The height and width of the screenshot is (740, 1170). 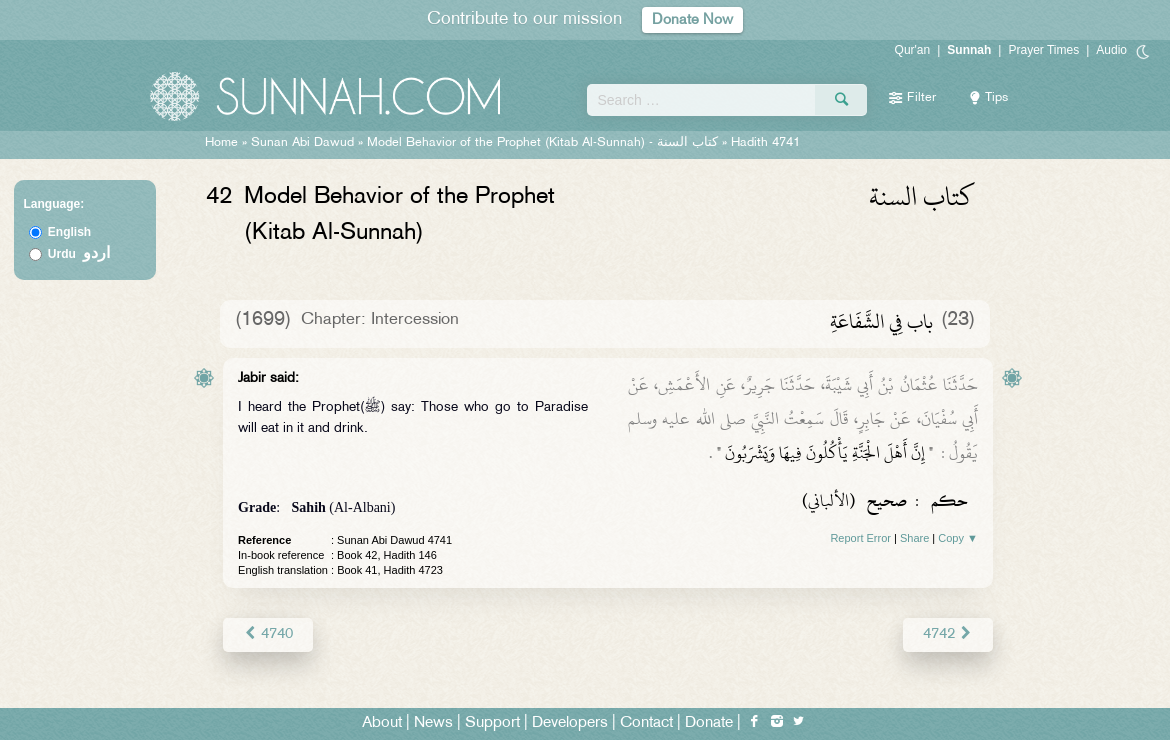 What do you see at coordinates (913, 50) in the screenshot?
I see `Qur'an` at bounding box center [913, 50].